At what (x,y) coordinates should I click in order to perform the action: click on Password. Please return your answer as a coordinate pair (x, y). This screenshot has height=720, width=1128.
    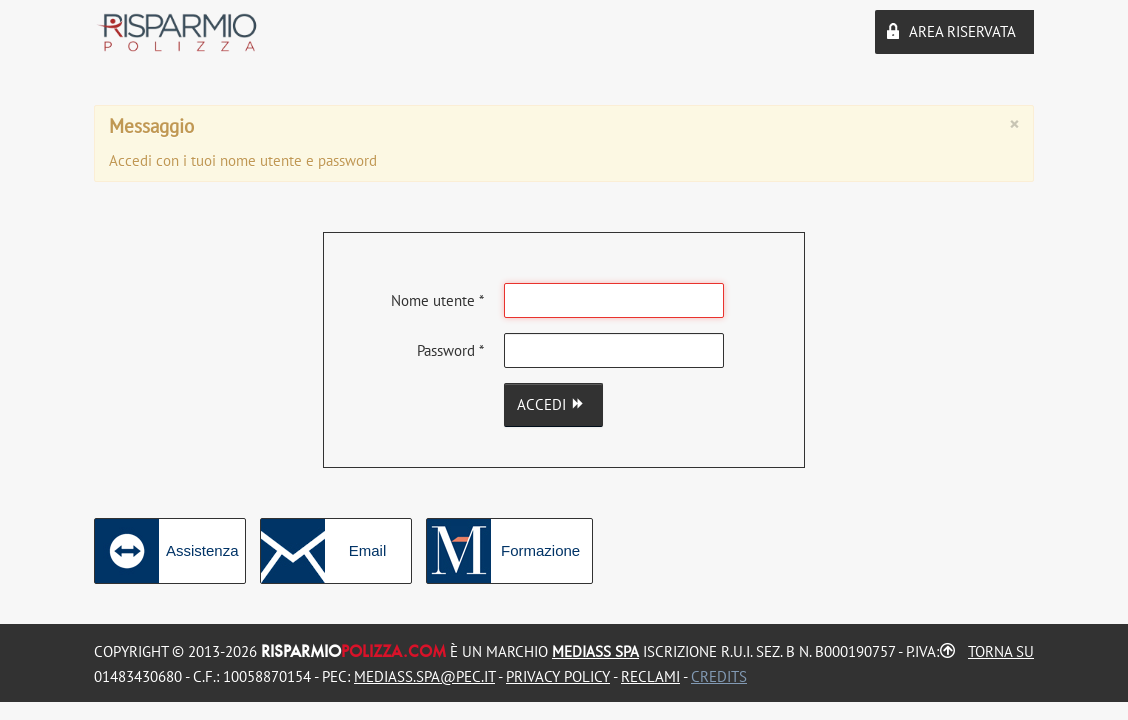
    Looking at the image, I should click on (450, 350).